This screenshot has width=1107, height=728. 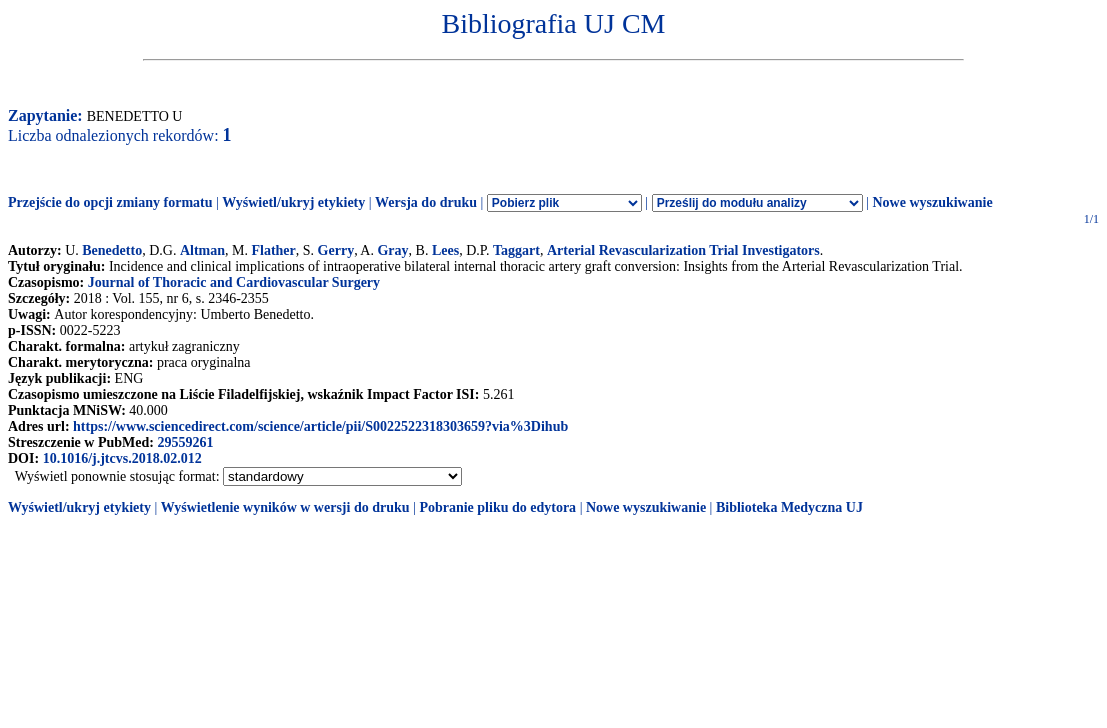 I want to click on 29559261, so click(x=185, y=442).